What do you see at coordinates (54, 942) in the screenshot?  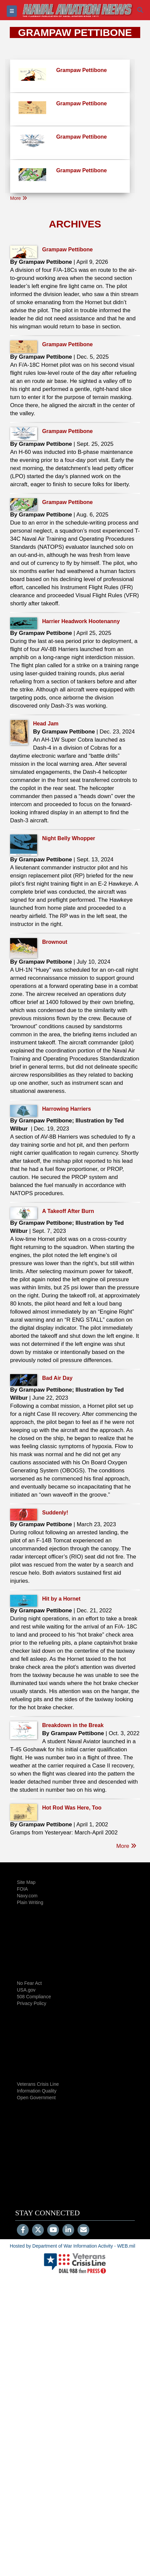 I see `Brownout` at bounding box center [54, 942].